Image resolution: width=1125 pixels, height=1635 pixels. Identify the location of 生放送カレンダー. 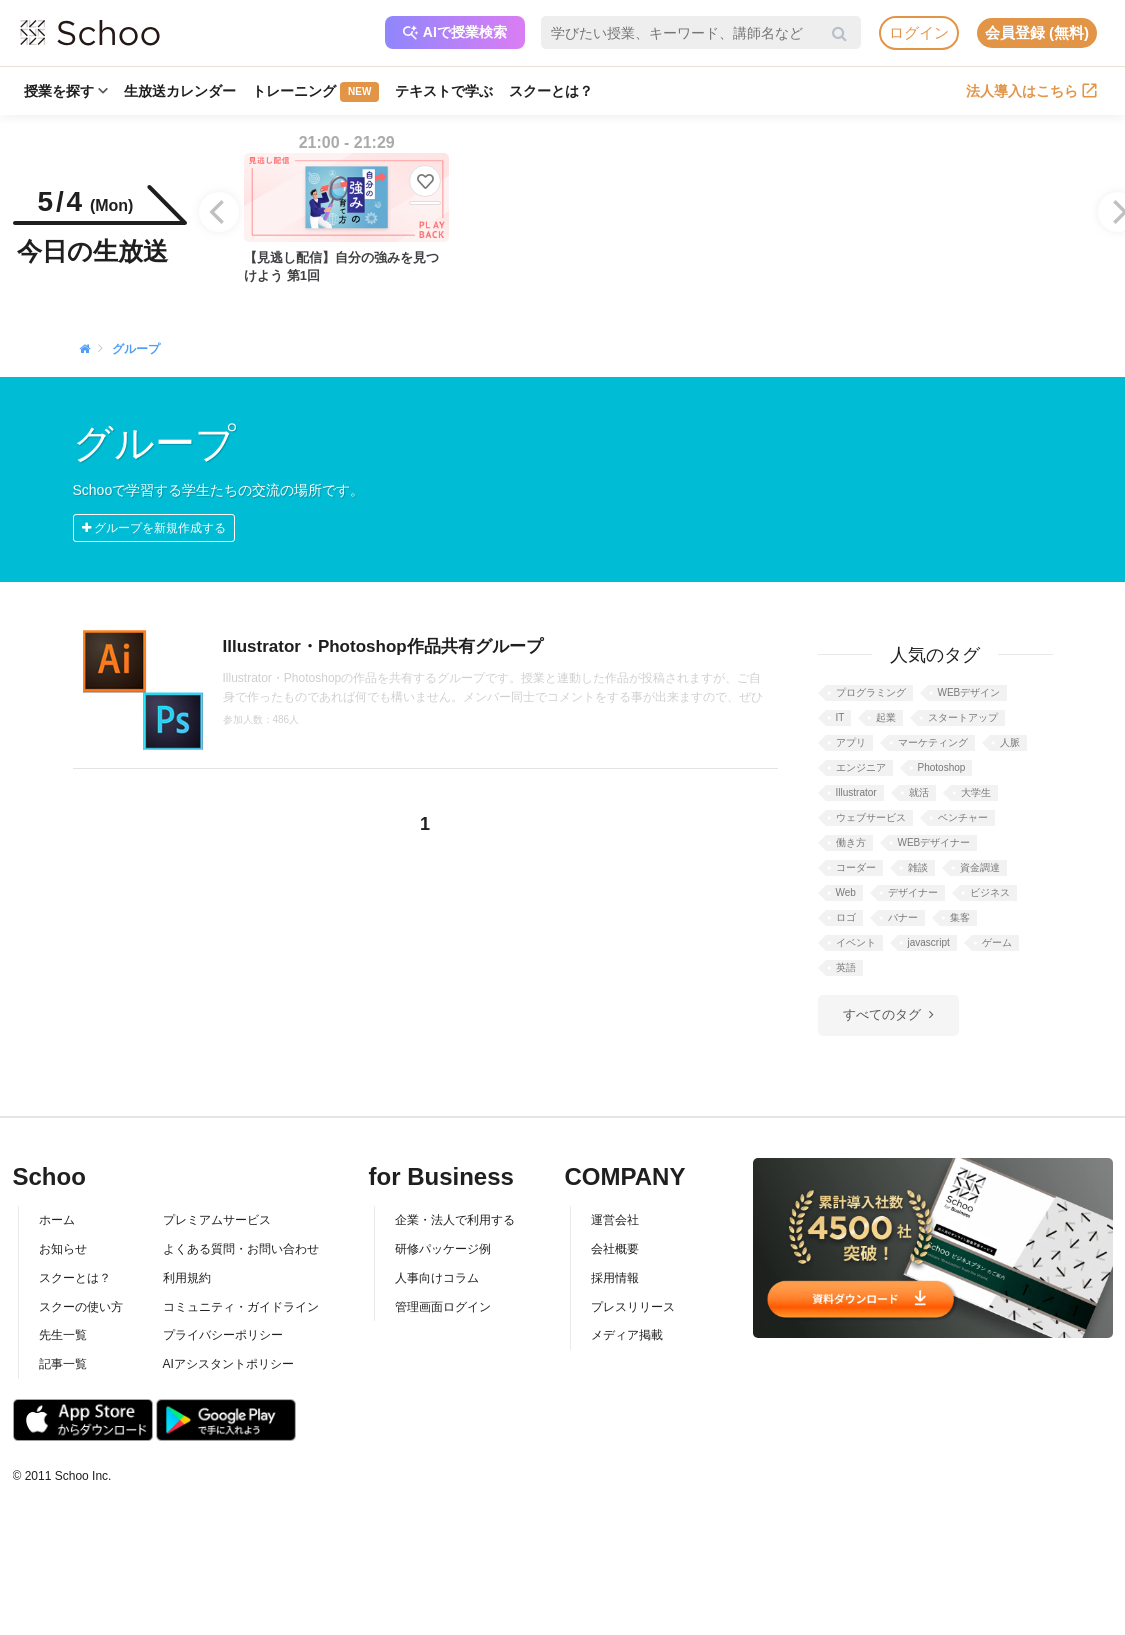
(180, 91).